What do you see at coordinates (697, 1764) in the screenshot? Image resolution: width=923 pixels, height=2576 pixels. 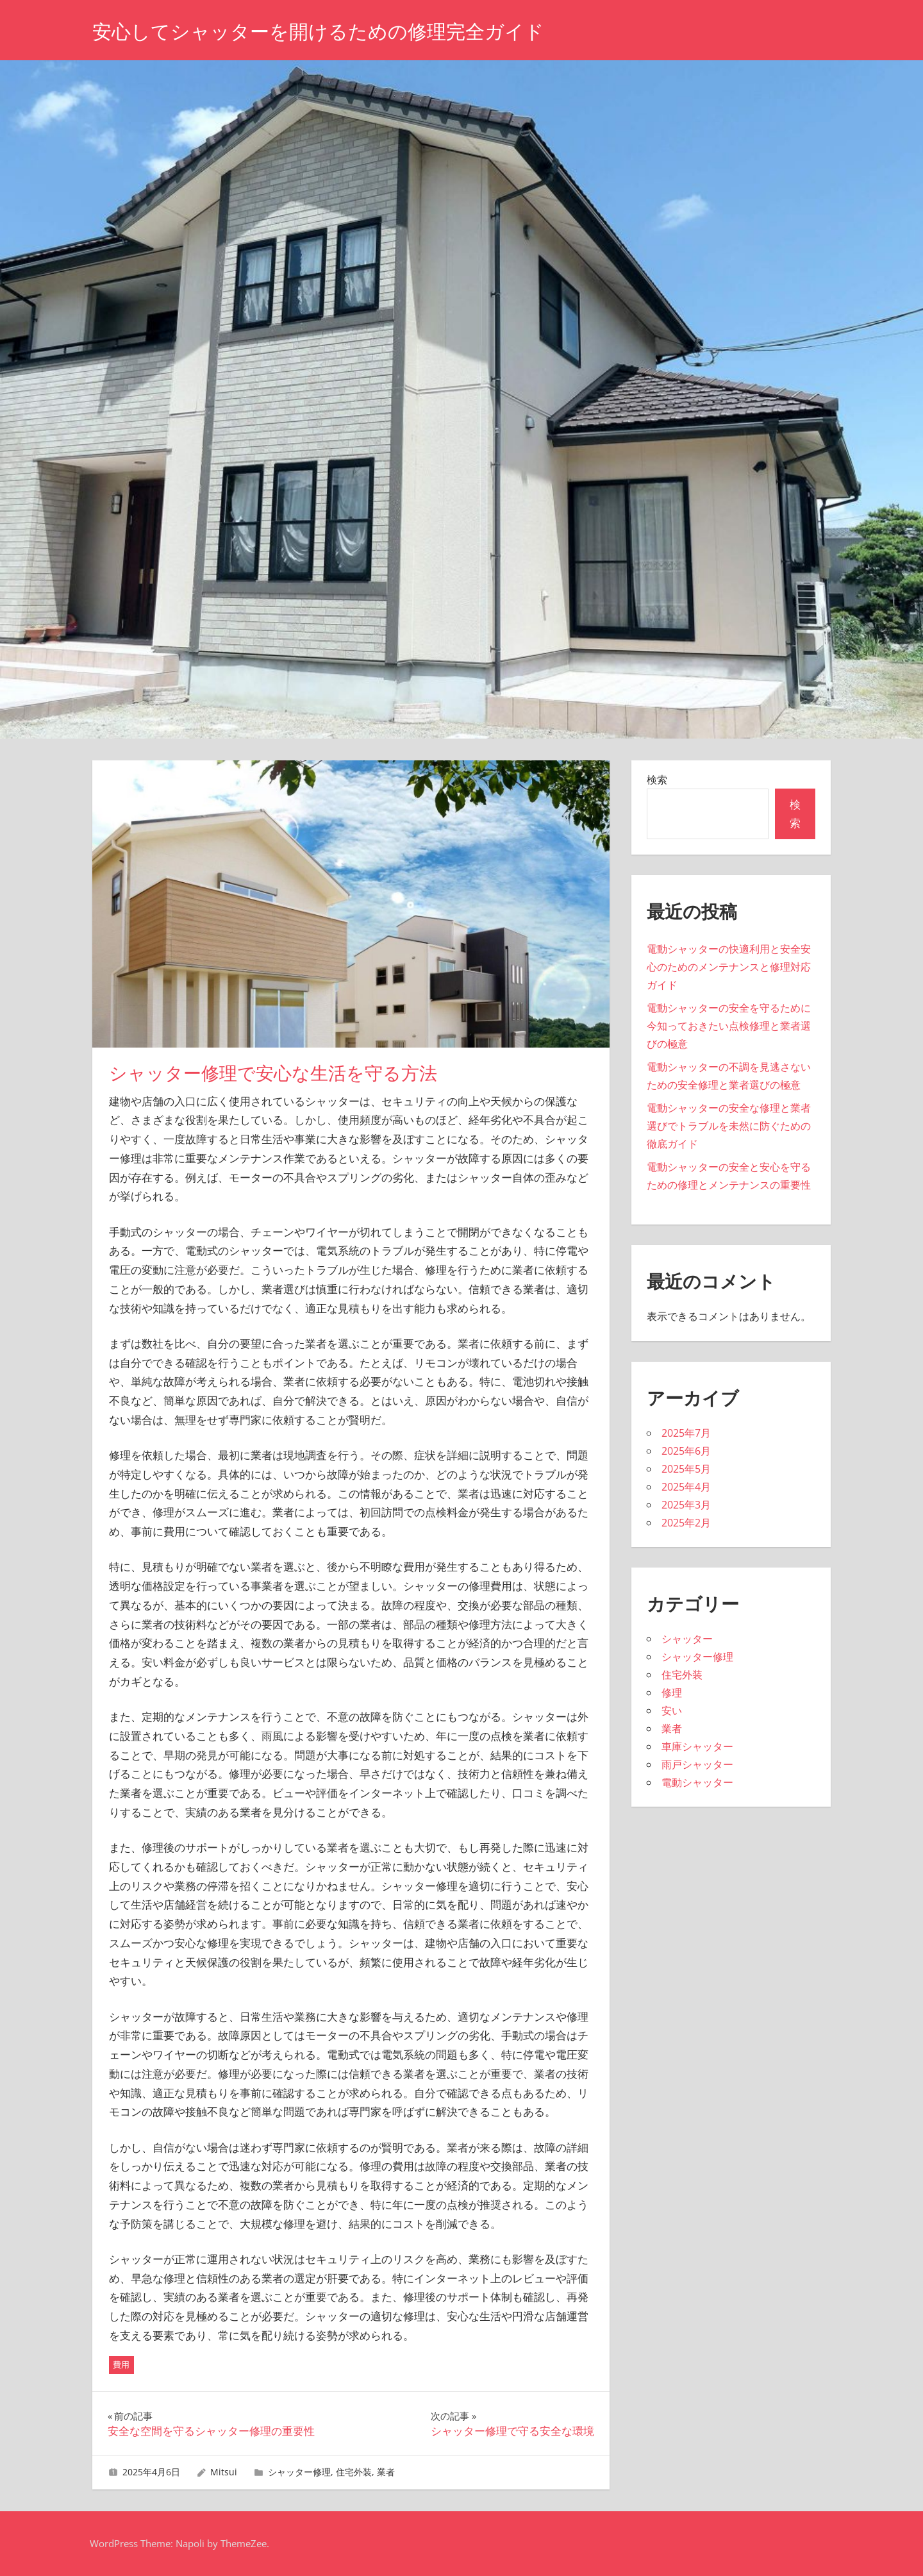 I see `雨戸シャッター` at bounding box center [697, 1764].